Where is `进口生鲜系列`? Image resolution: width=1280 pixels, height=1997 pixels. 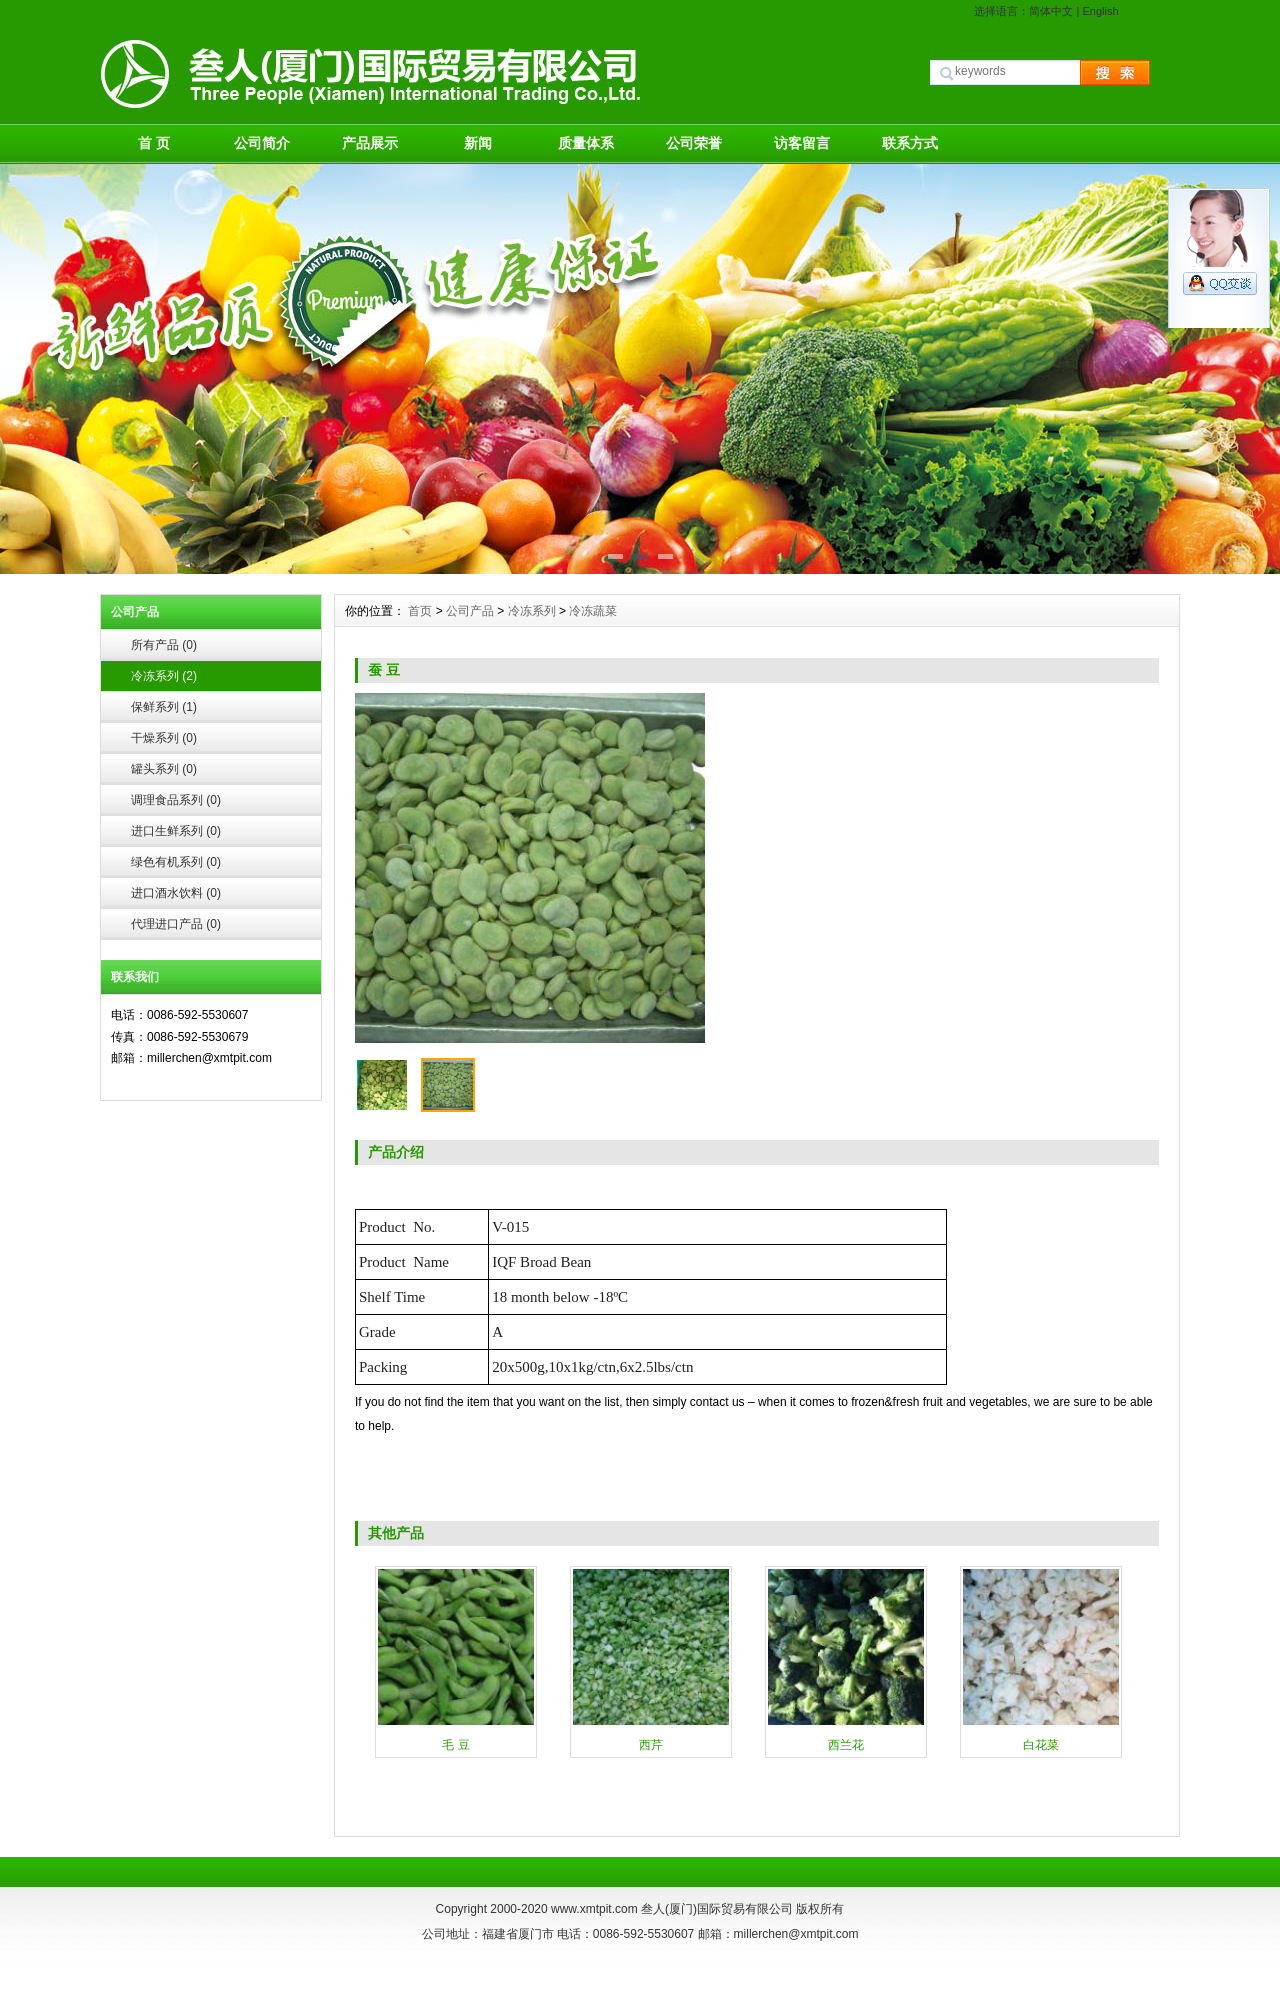 进口生鲜系列 is located at coordinates (176, 831).